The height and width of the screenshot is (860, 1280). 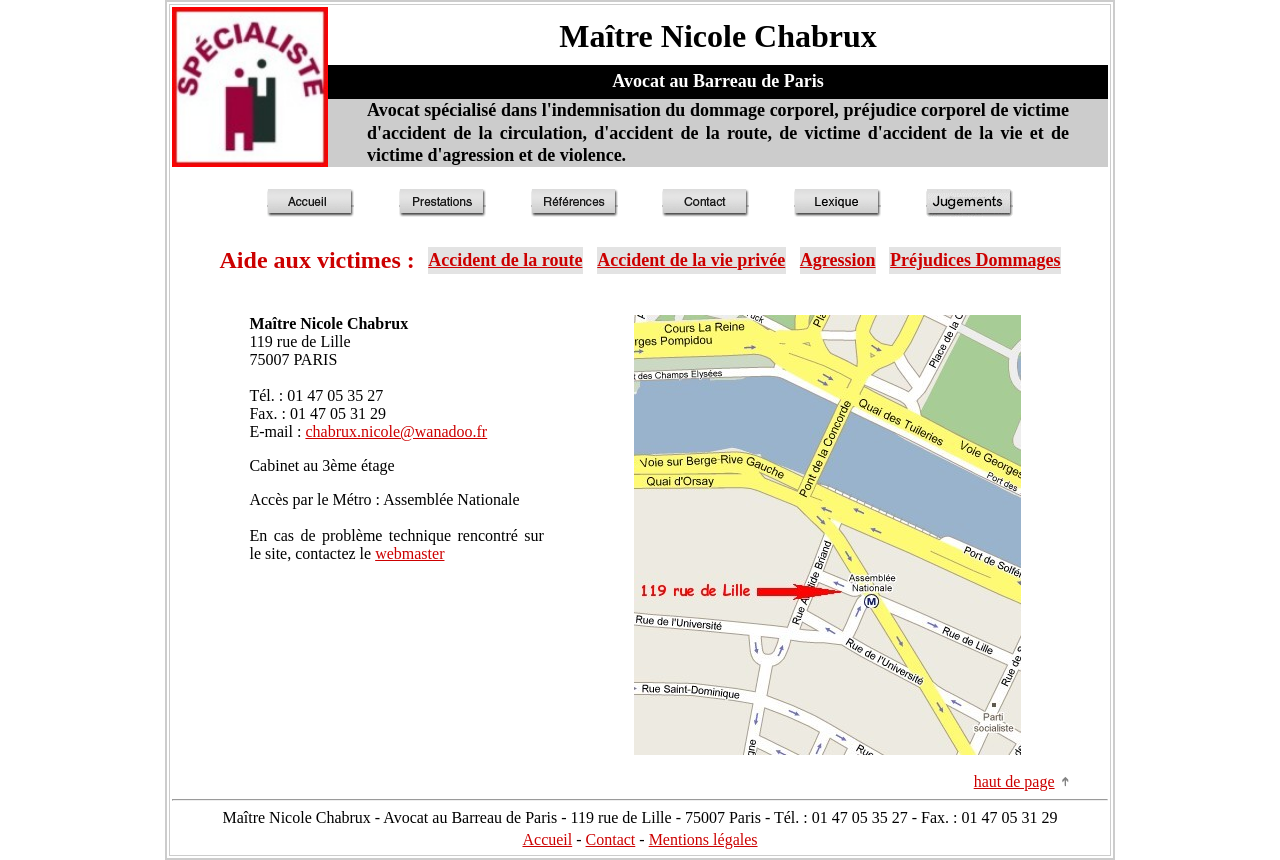 What do you see at coordinates (396, 431) in the screenshot?
I see `chabrux.nicole@wanadoo.fr` at bounding box center [396, 431].